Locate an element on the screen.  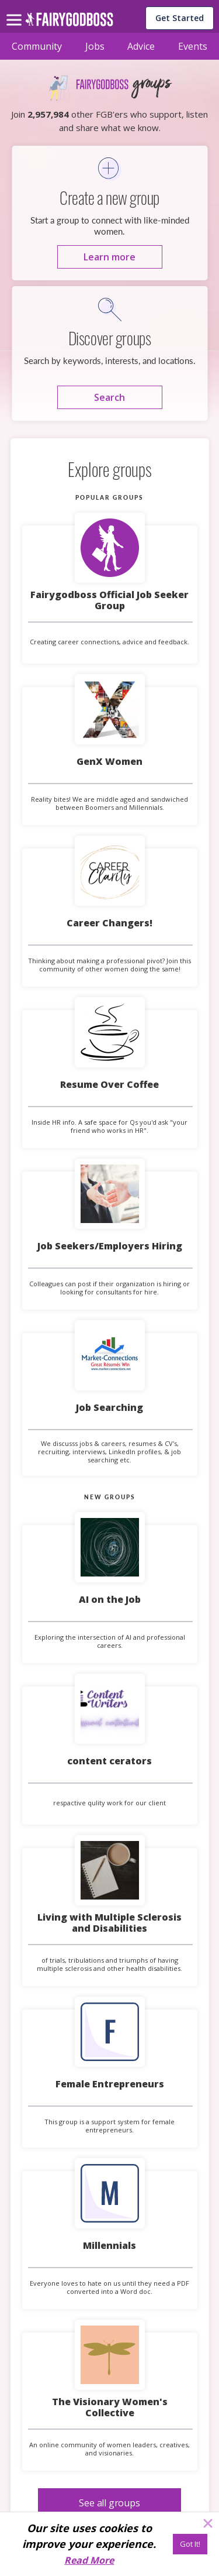
content cerators is located at coordinates (109, 1760).